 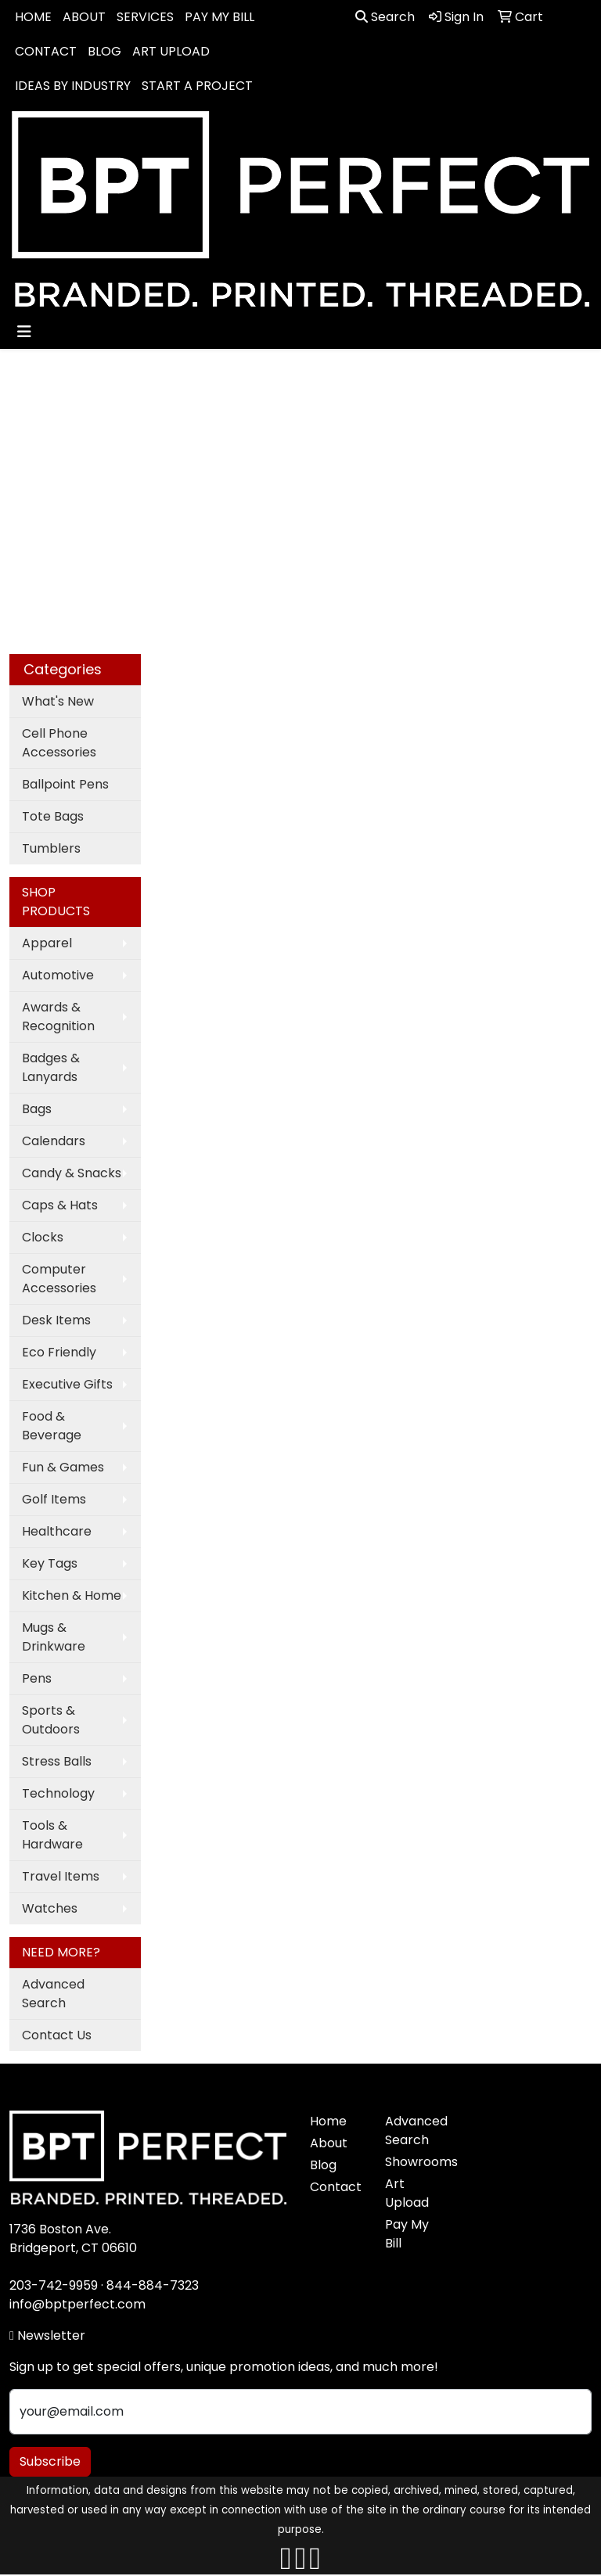 What do you see at coordinates (323, 2165) in the screenshot?
I see `Blog` at bounding box center [323, 2165].